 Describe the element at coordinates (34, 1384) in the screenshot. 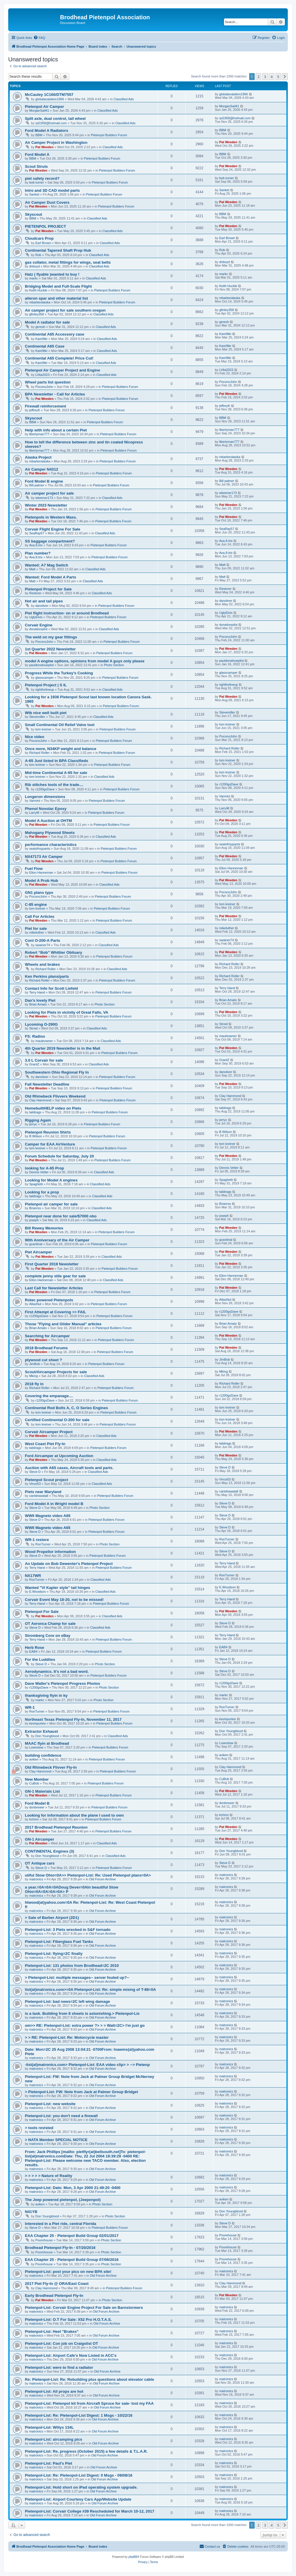

I see `2018 fly in` at that location.